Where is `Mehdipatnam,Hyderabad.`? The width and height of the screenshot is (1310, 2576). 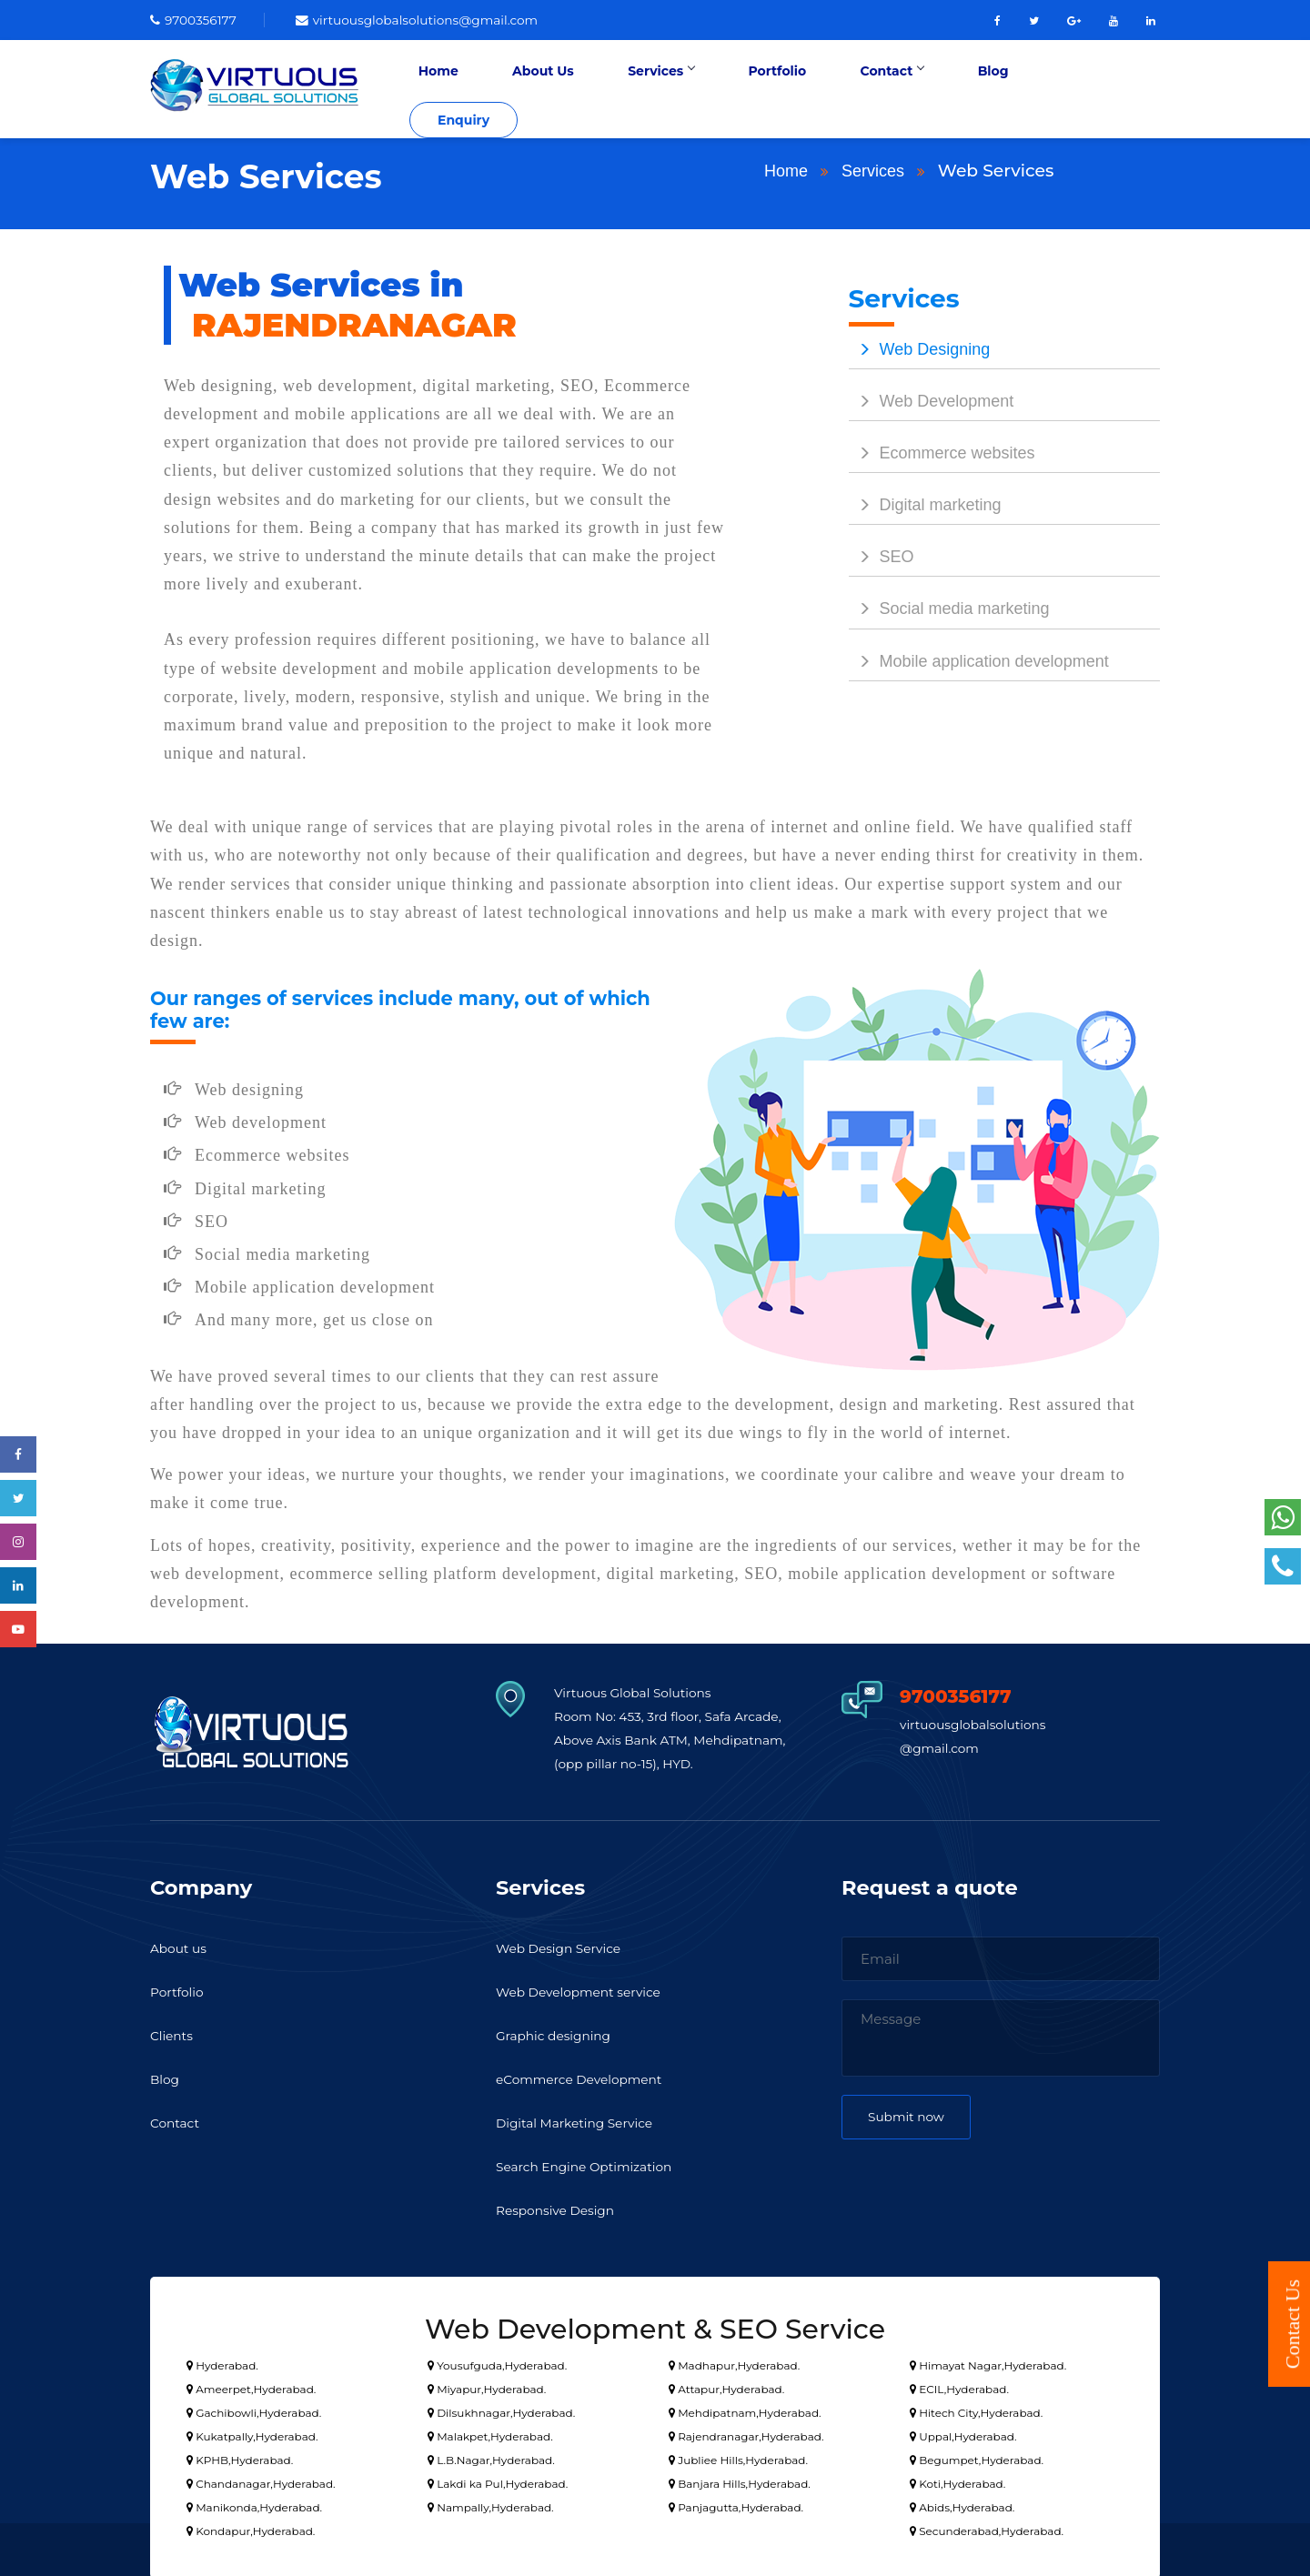 Mehdipatnam,Hyderabad. is located at coordinates (745, 2409).